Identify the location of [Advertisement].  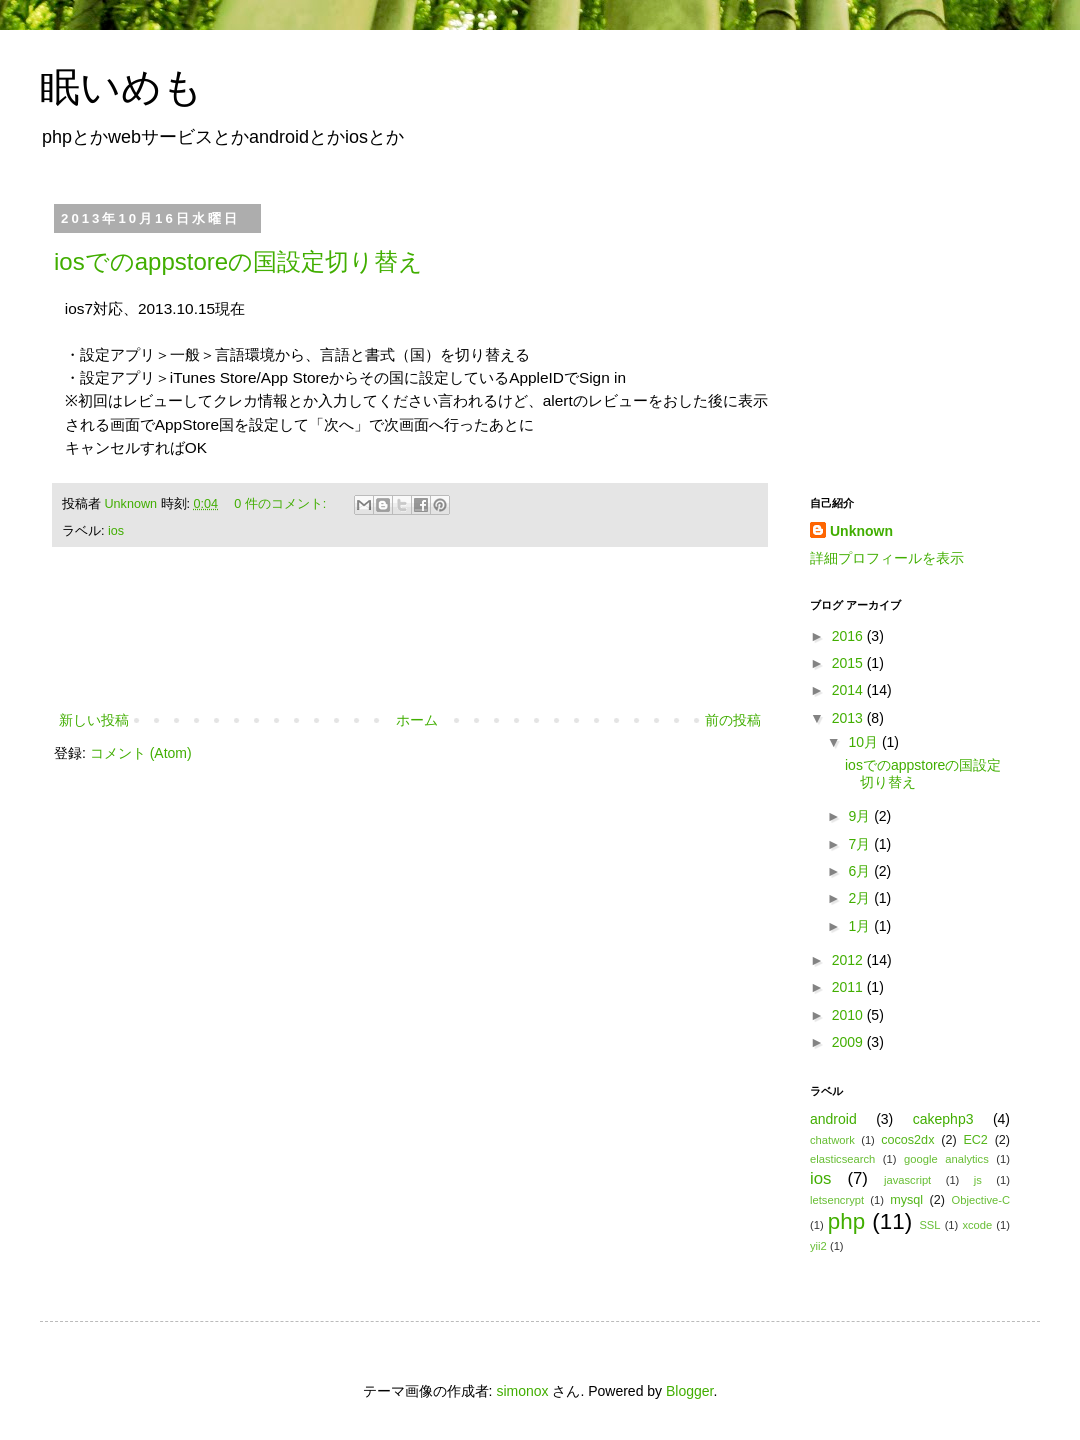
(410, 653).